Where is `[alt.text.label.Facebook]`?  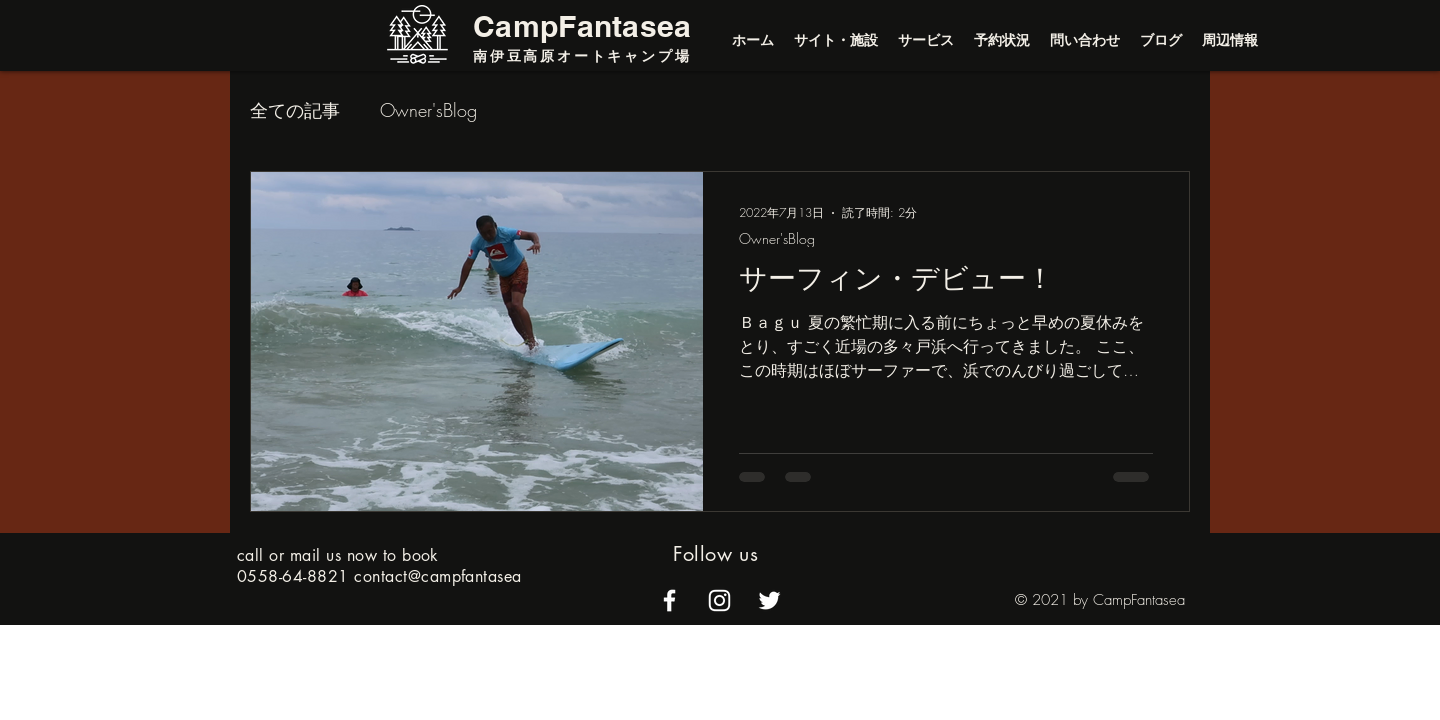
[alt.text.label.Facebook] is located at coordinates (669, 600).